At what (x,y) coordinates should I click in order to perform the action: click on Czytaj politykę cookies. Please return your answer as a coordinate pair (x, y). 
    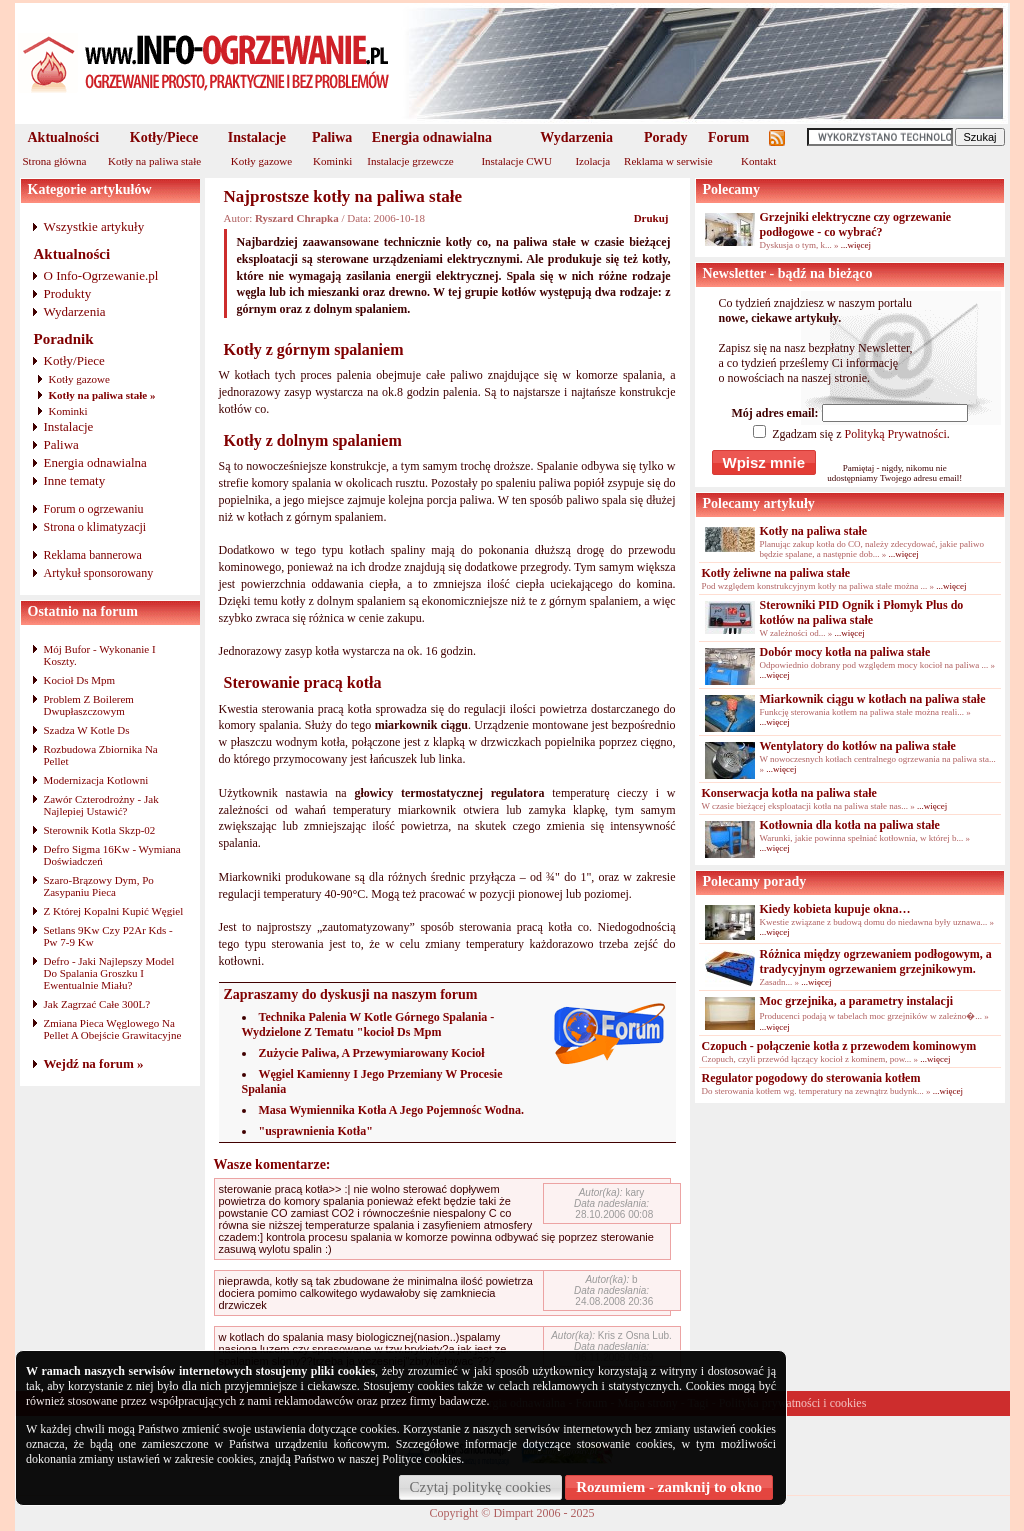
    Looking at the image, I should click on (481, 1487).